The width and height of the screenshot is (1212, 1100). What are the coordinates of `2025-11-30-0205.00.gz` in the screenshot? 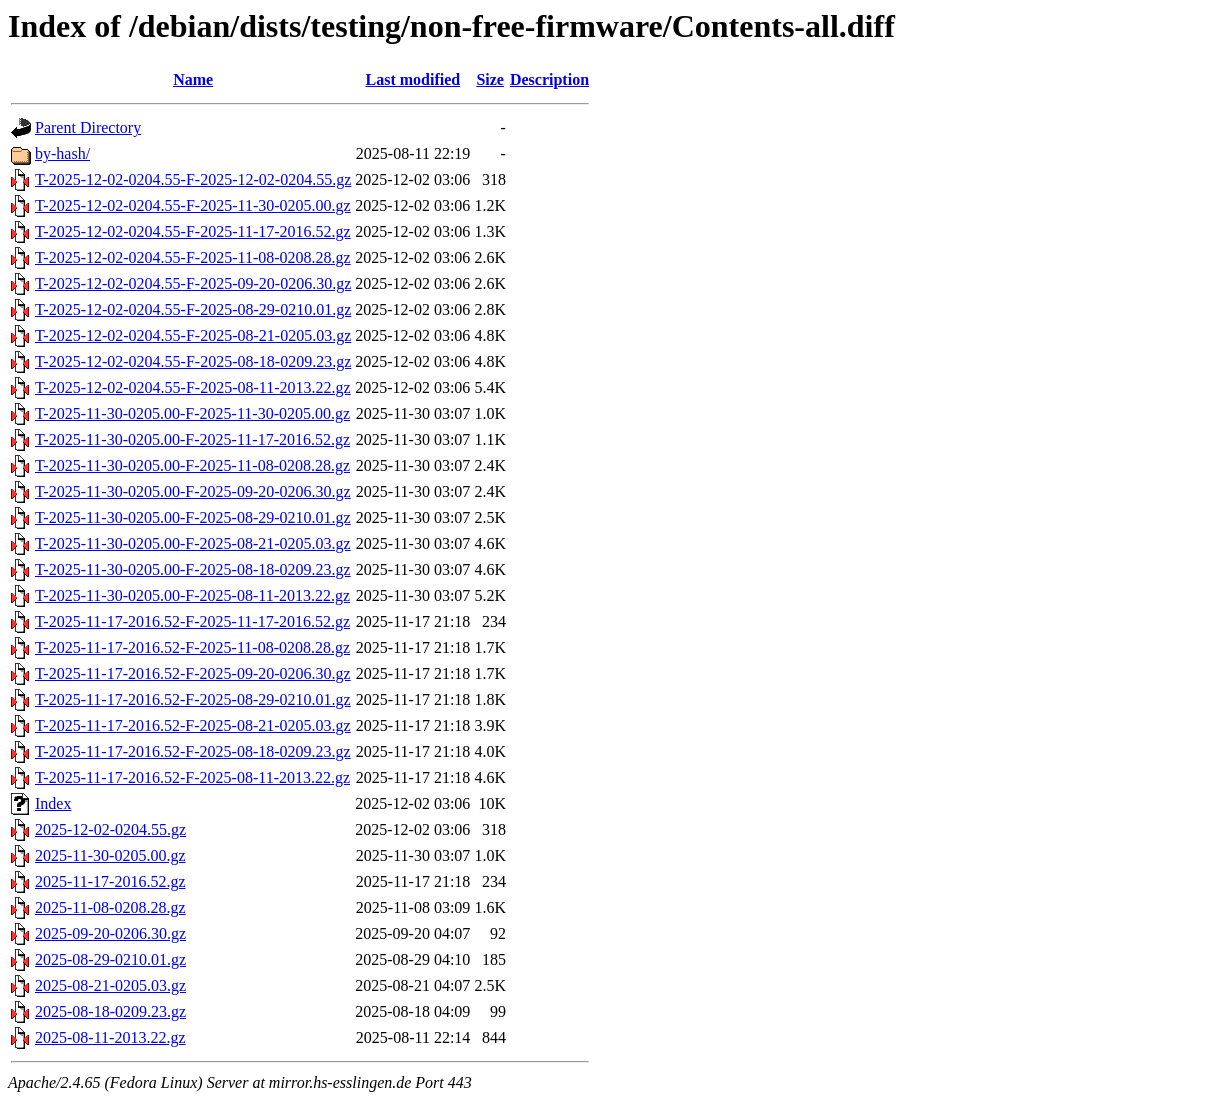 It's located at (110, 855).